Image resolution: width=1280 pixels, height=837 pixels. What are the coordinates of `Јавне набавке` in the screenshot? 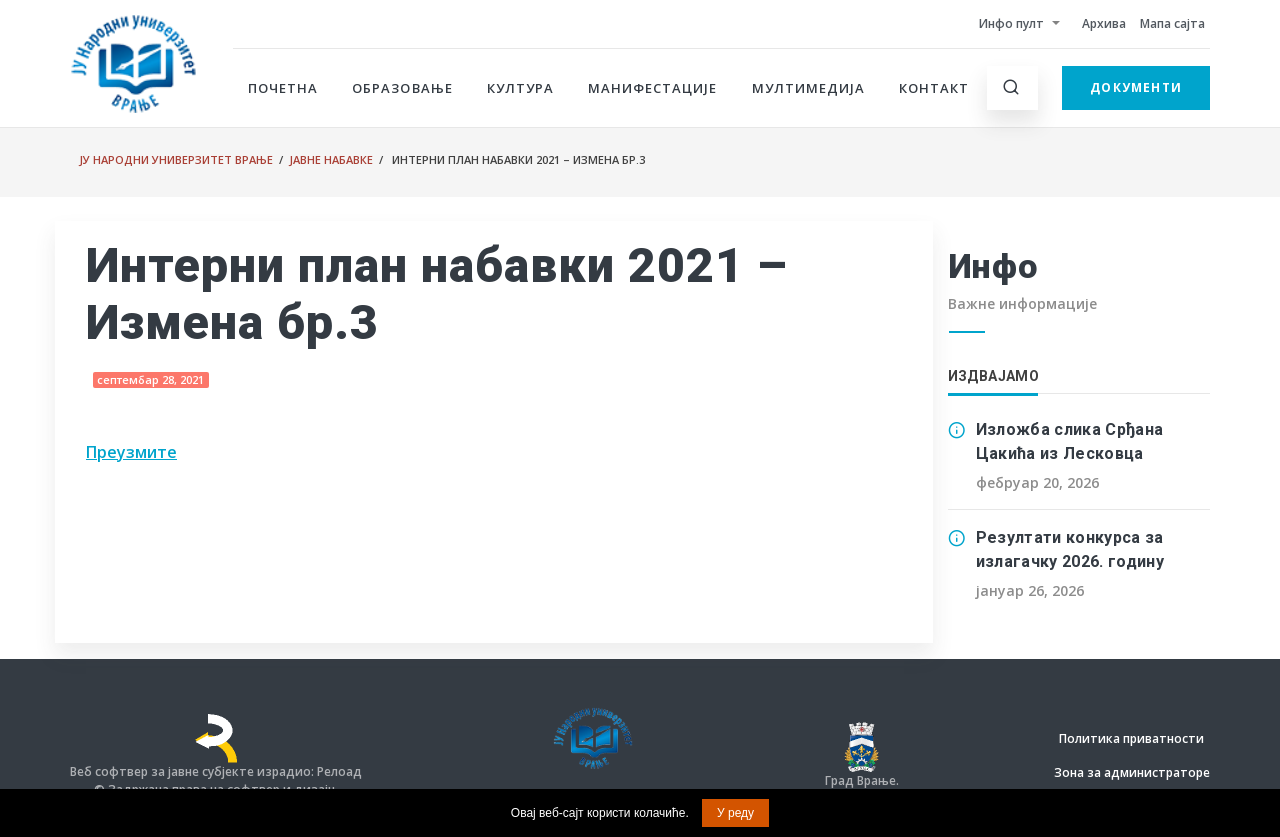 It's located at (331, 159).